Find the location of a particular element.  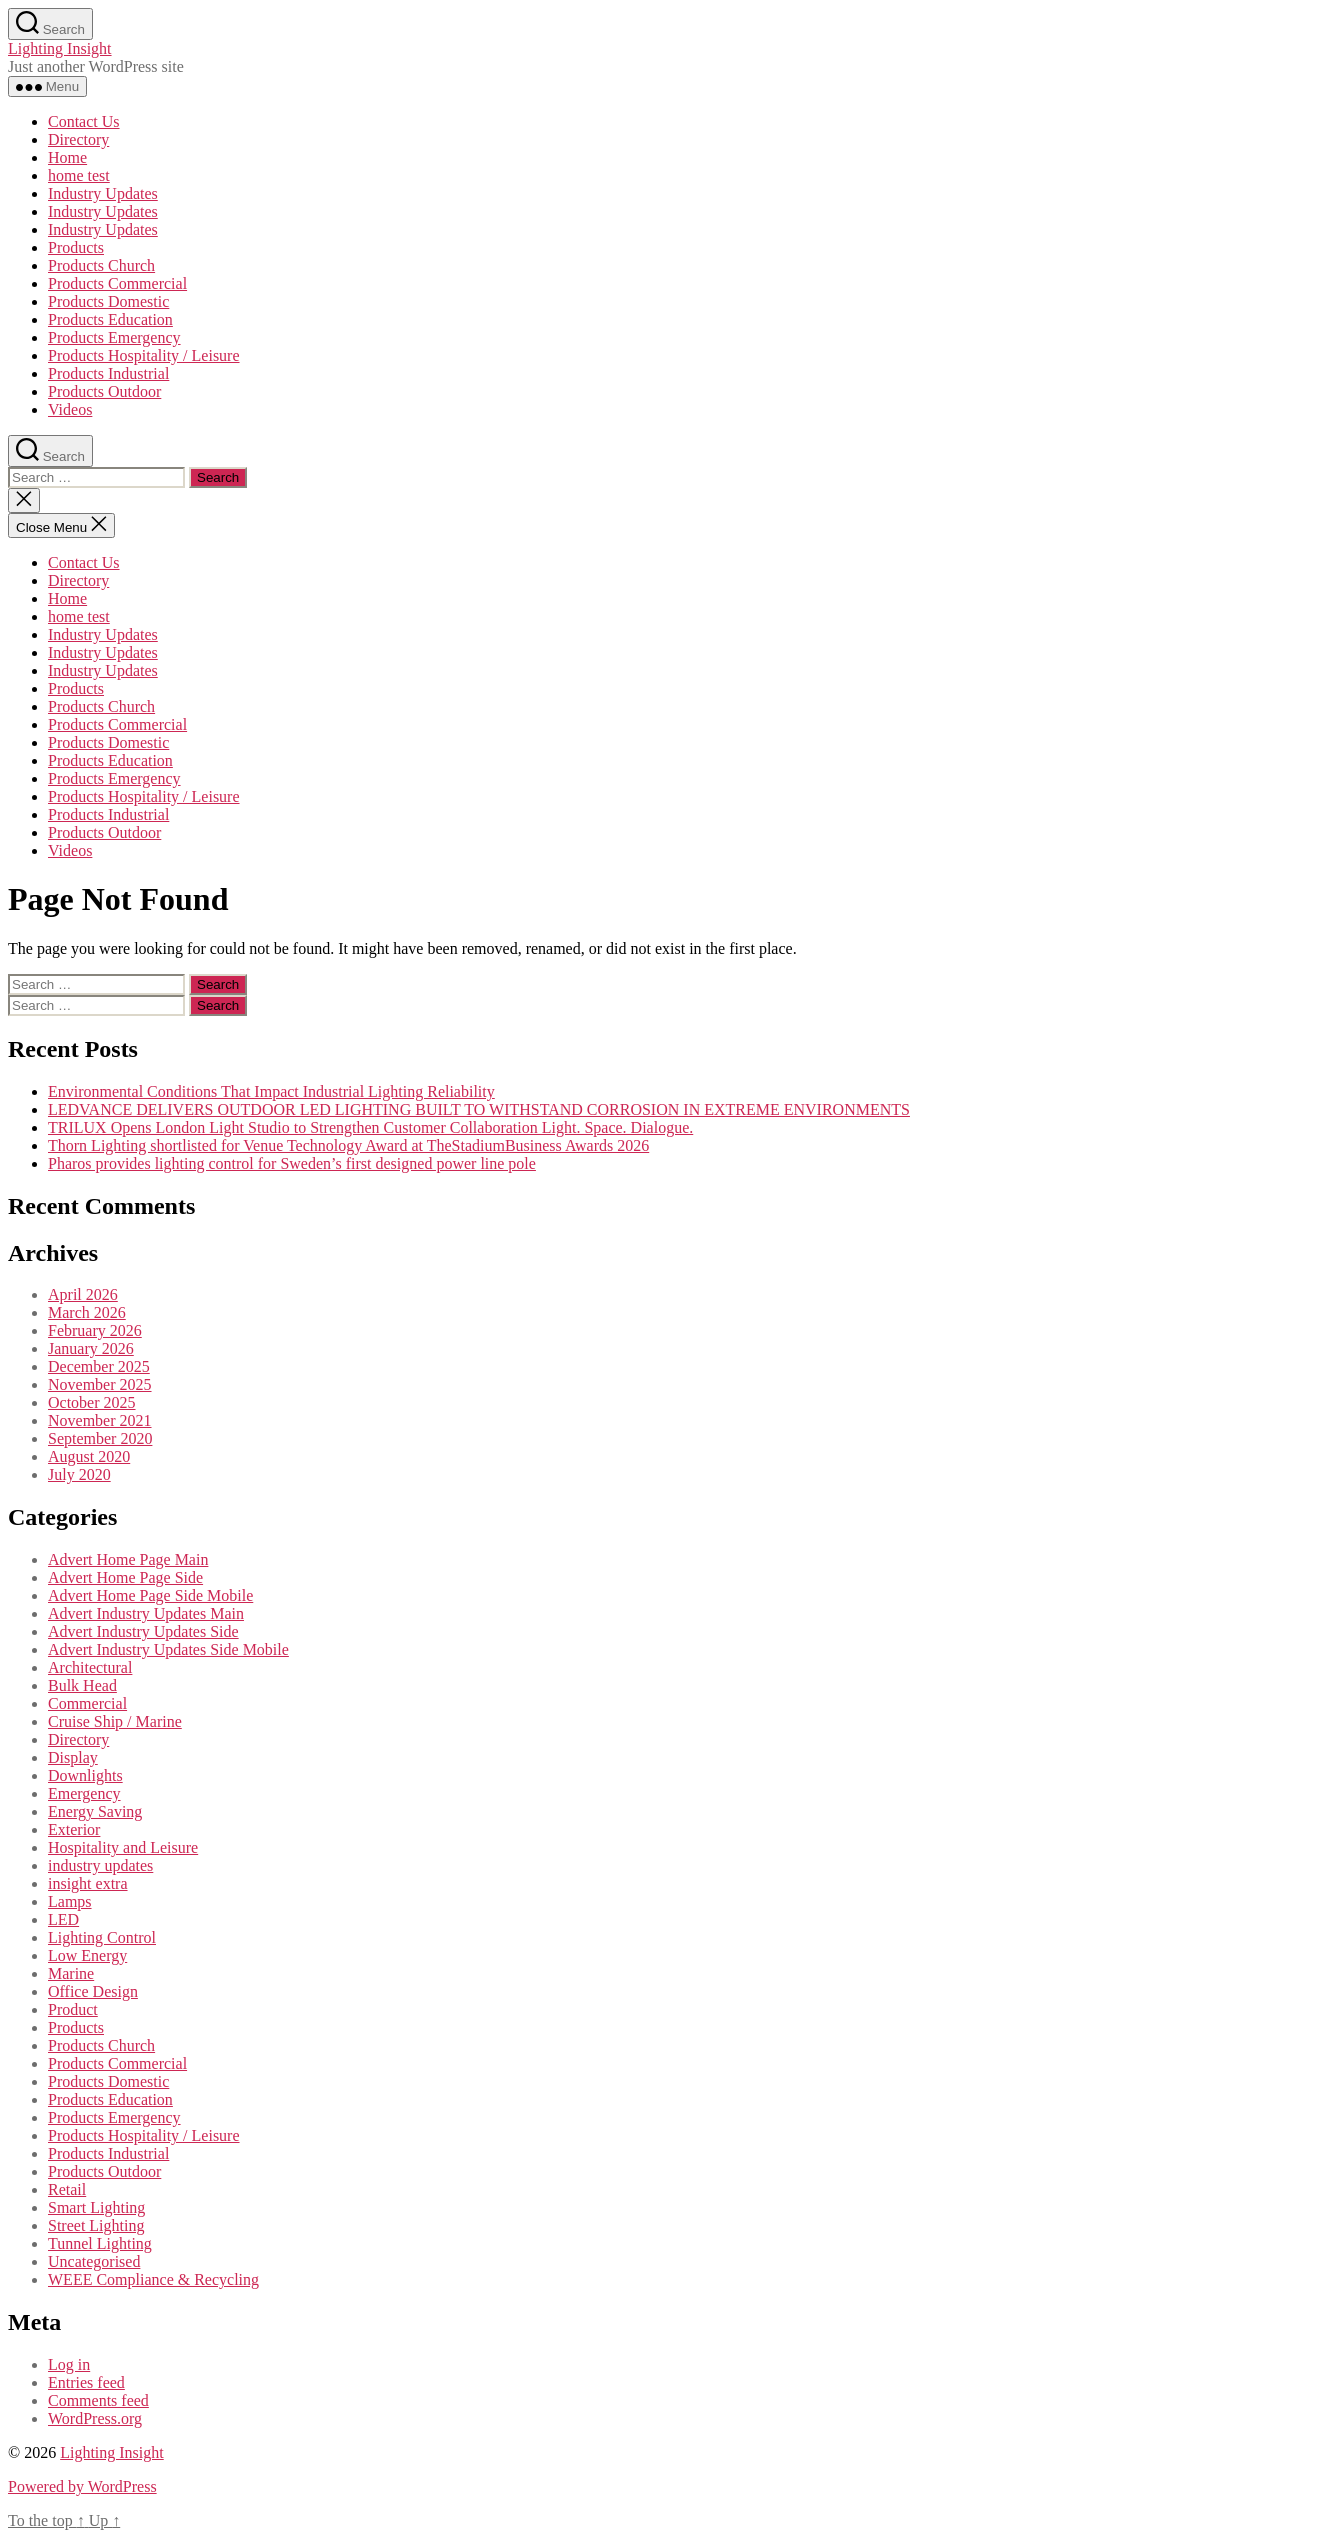

Smart Lighting is located at coordinates (96, 2207).